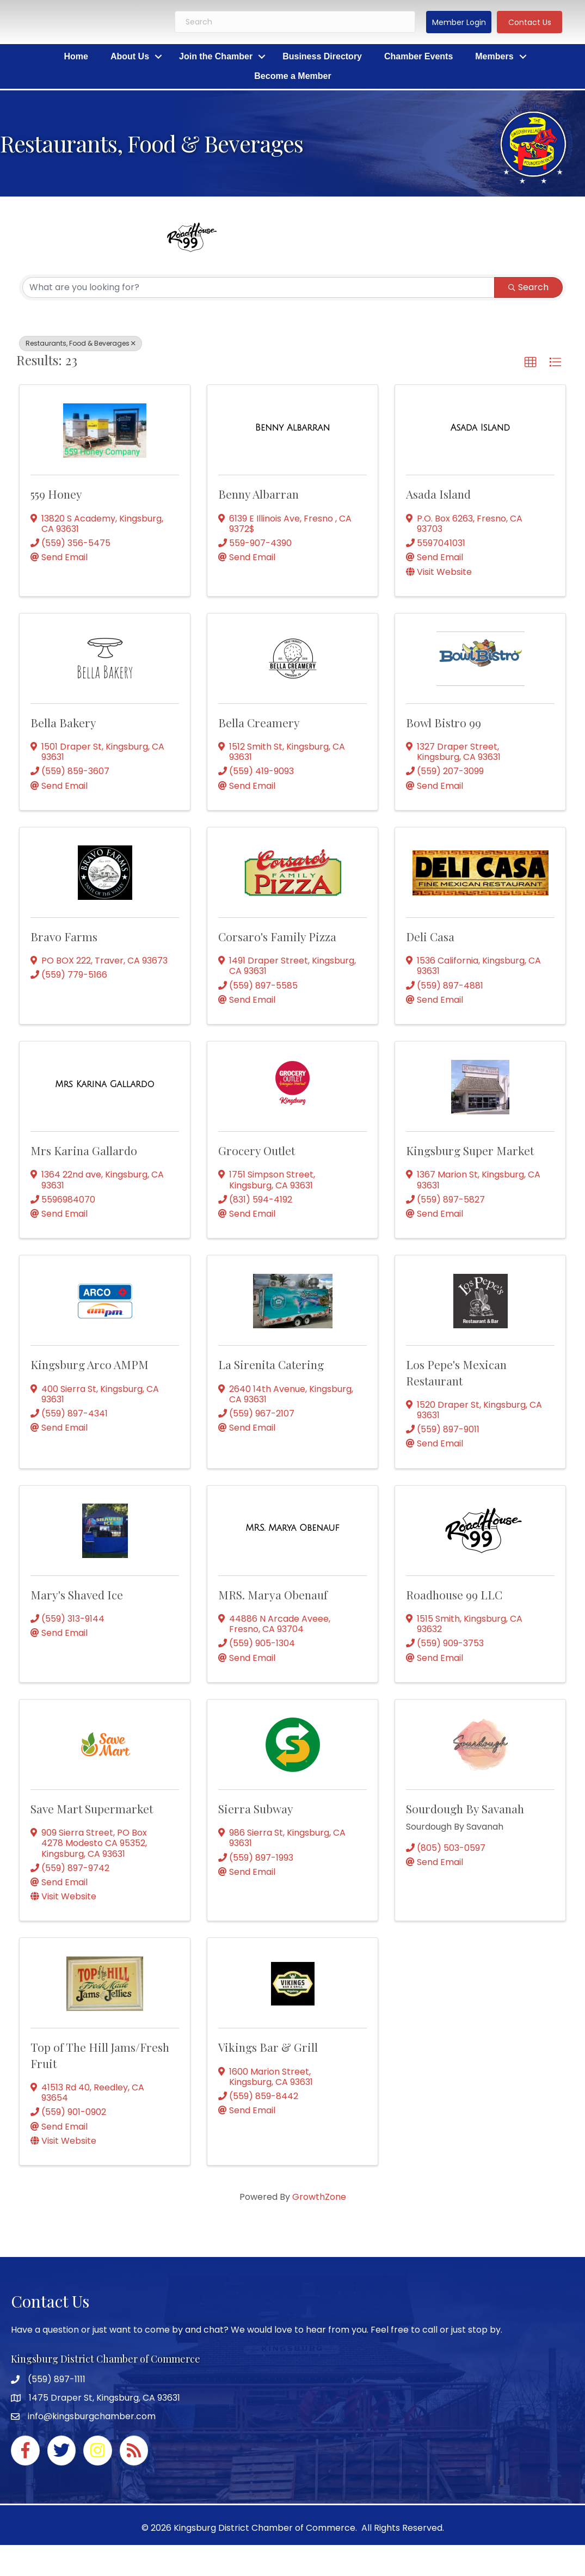 The image size is (585, 2576). I want to click on Bella Bakery, so click(63, 722).